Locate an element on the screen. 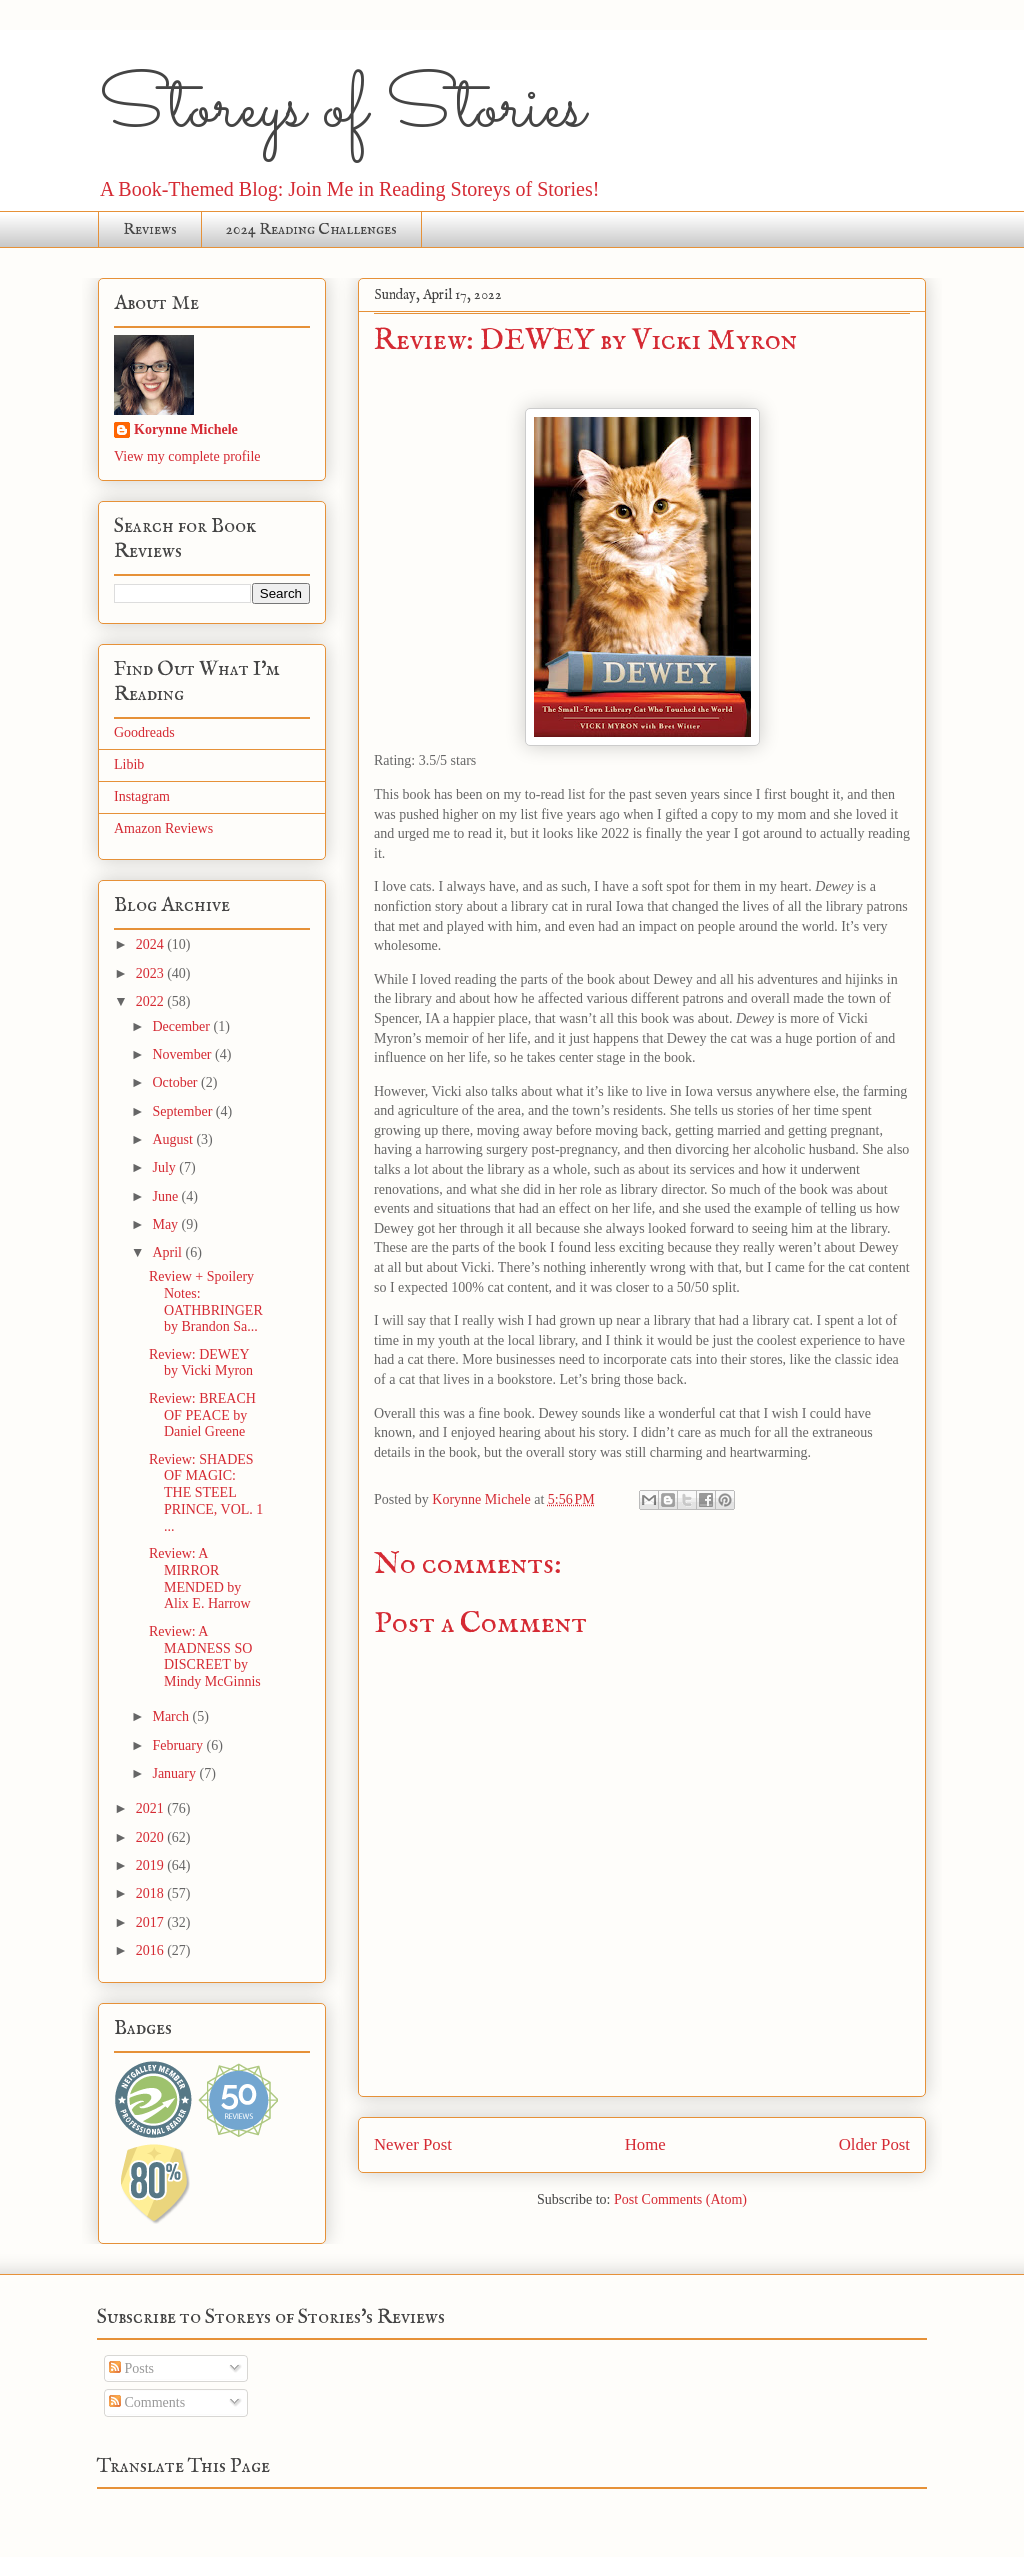 Image resolution: width=1024 pixels, height=2557 pixels. Instagram is located at coordinates (142, 796).